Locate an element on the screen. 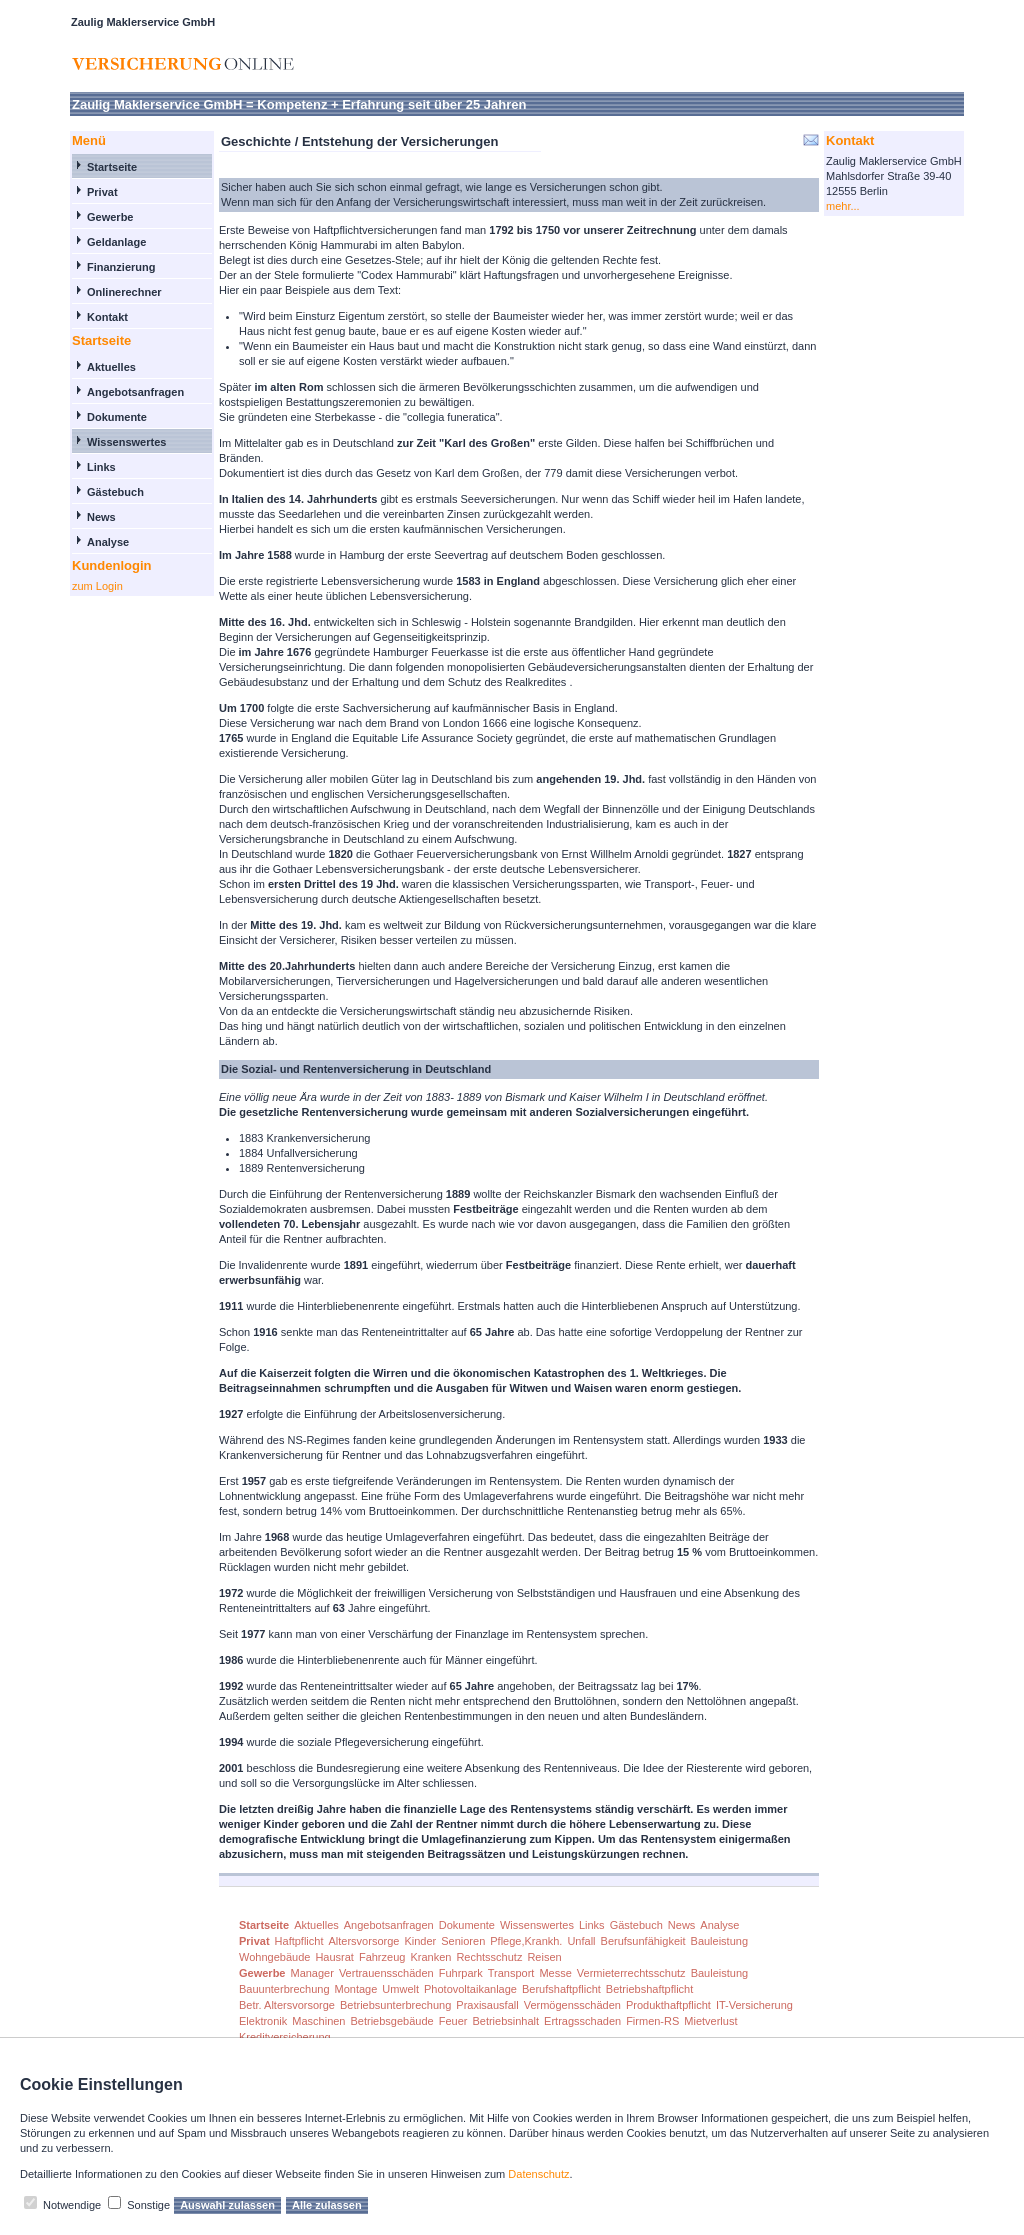  IT-Versicherung is located at coordinates (754, 2005).